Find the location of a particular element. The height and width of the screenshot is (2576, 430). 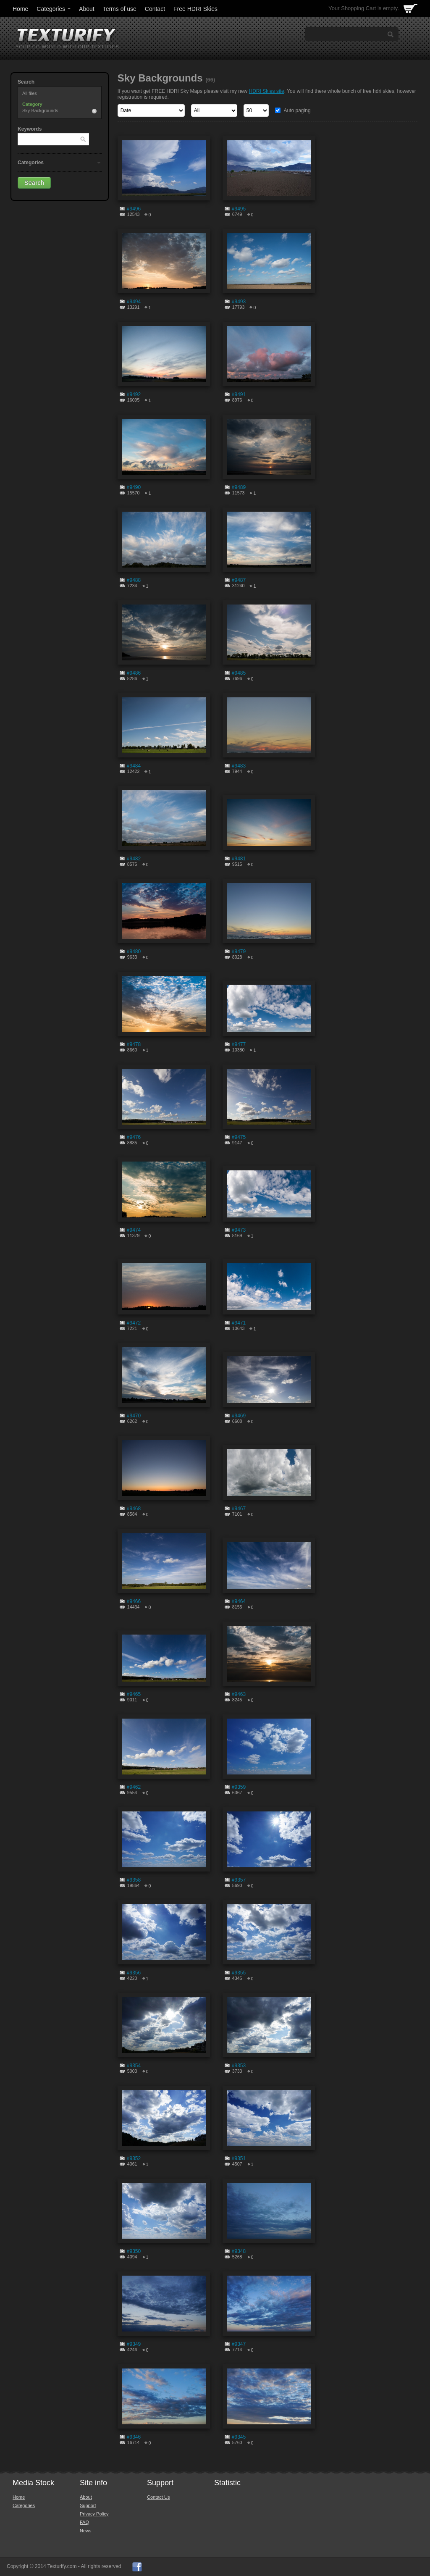

FAQ is located at coordinates (84, 2522).